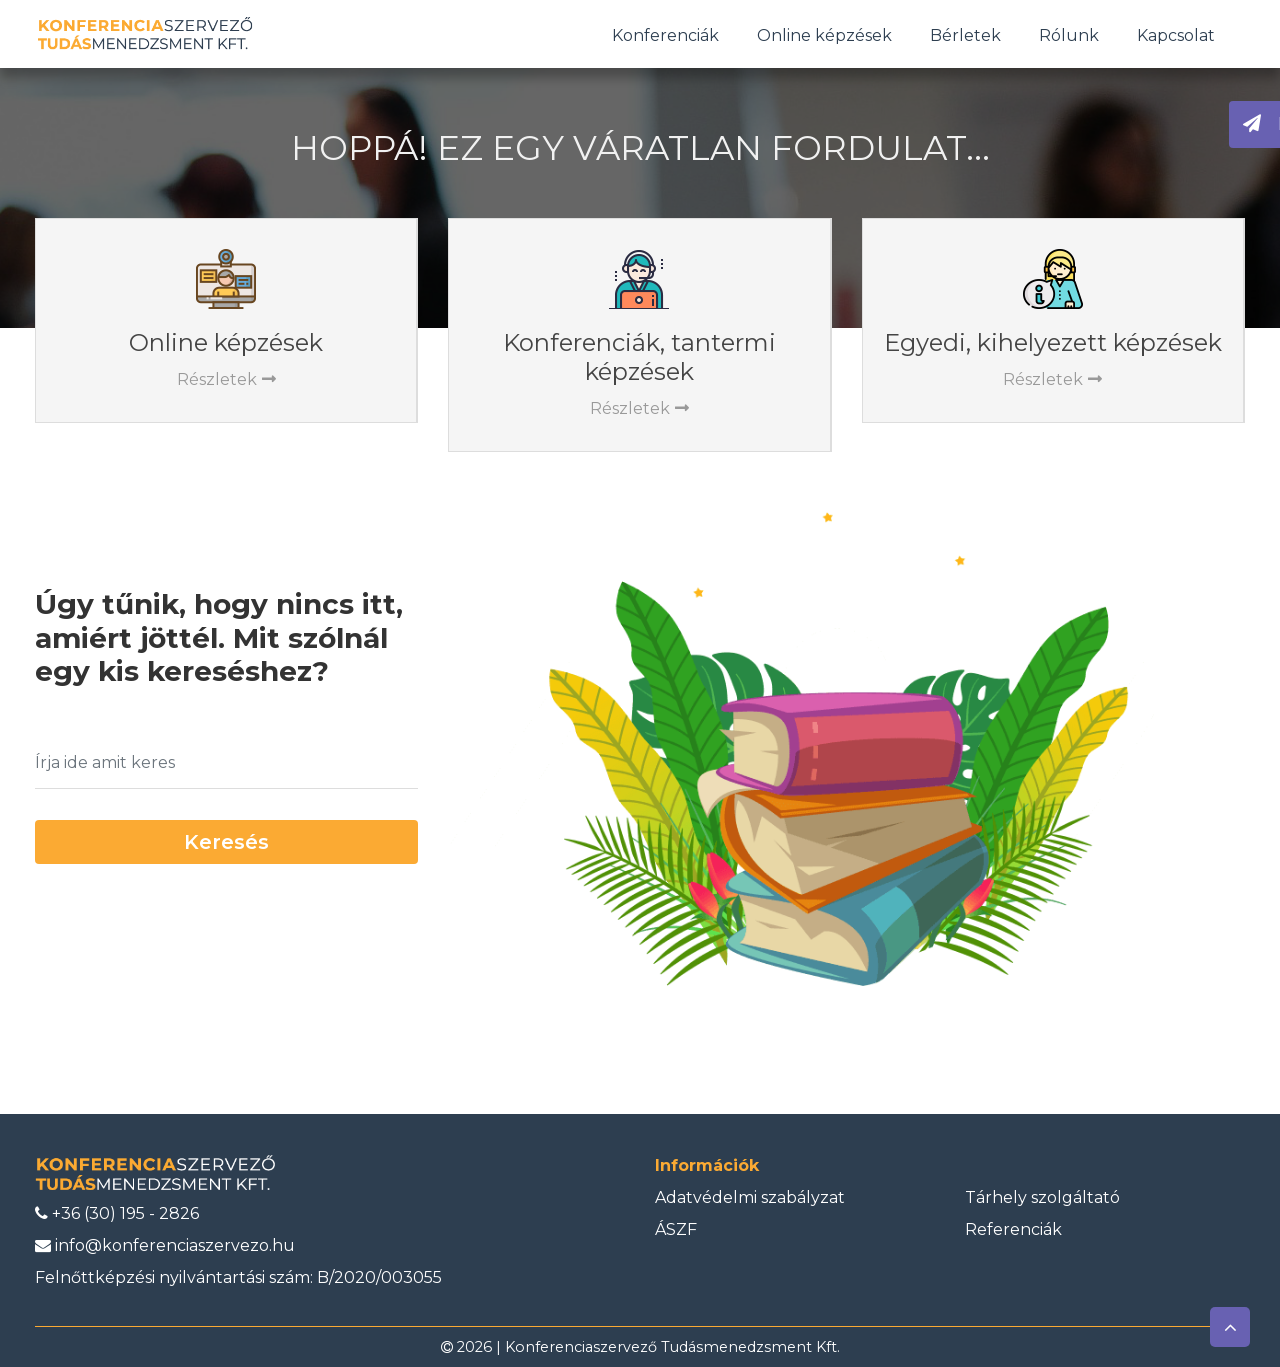 The image size is (1280, 1367). I want to click on Konferenciák, so click(665, 35).